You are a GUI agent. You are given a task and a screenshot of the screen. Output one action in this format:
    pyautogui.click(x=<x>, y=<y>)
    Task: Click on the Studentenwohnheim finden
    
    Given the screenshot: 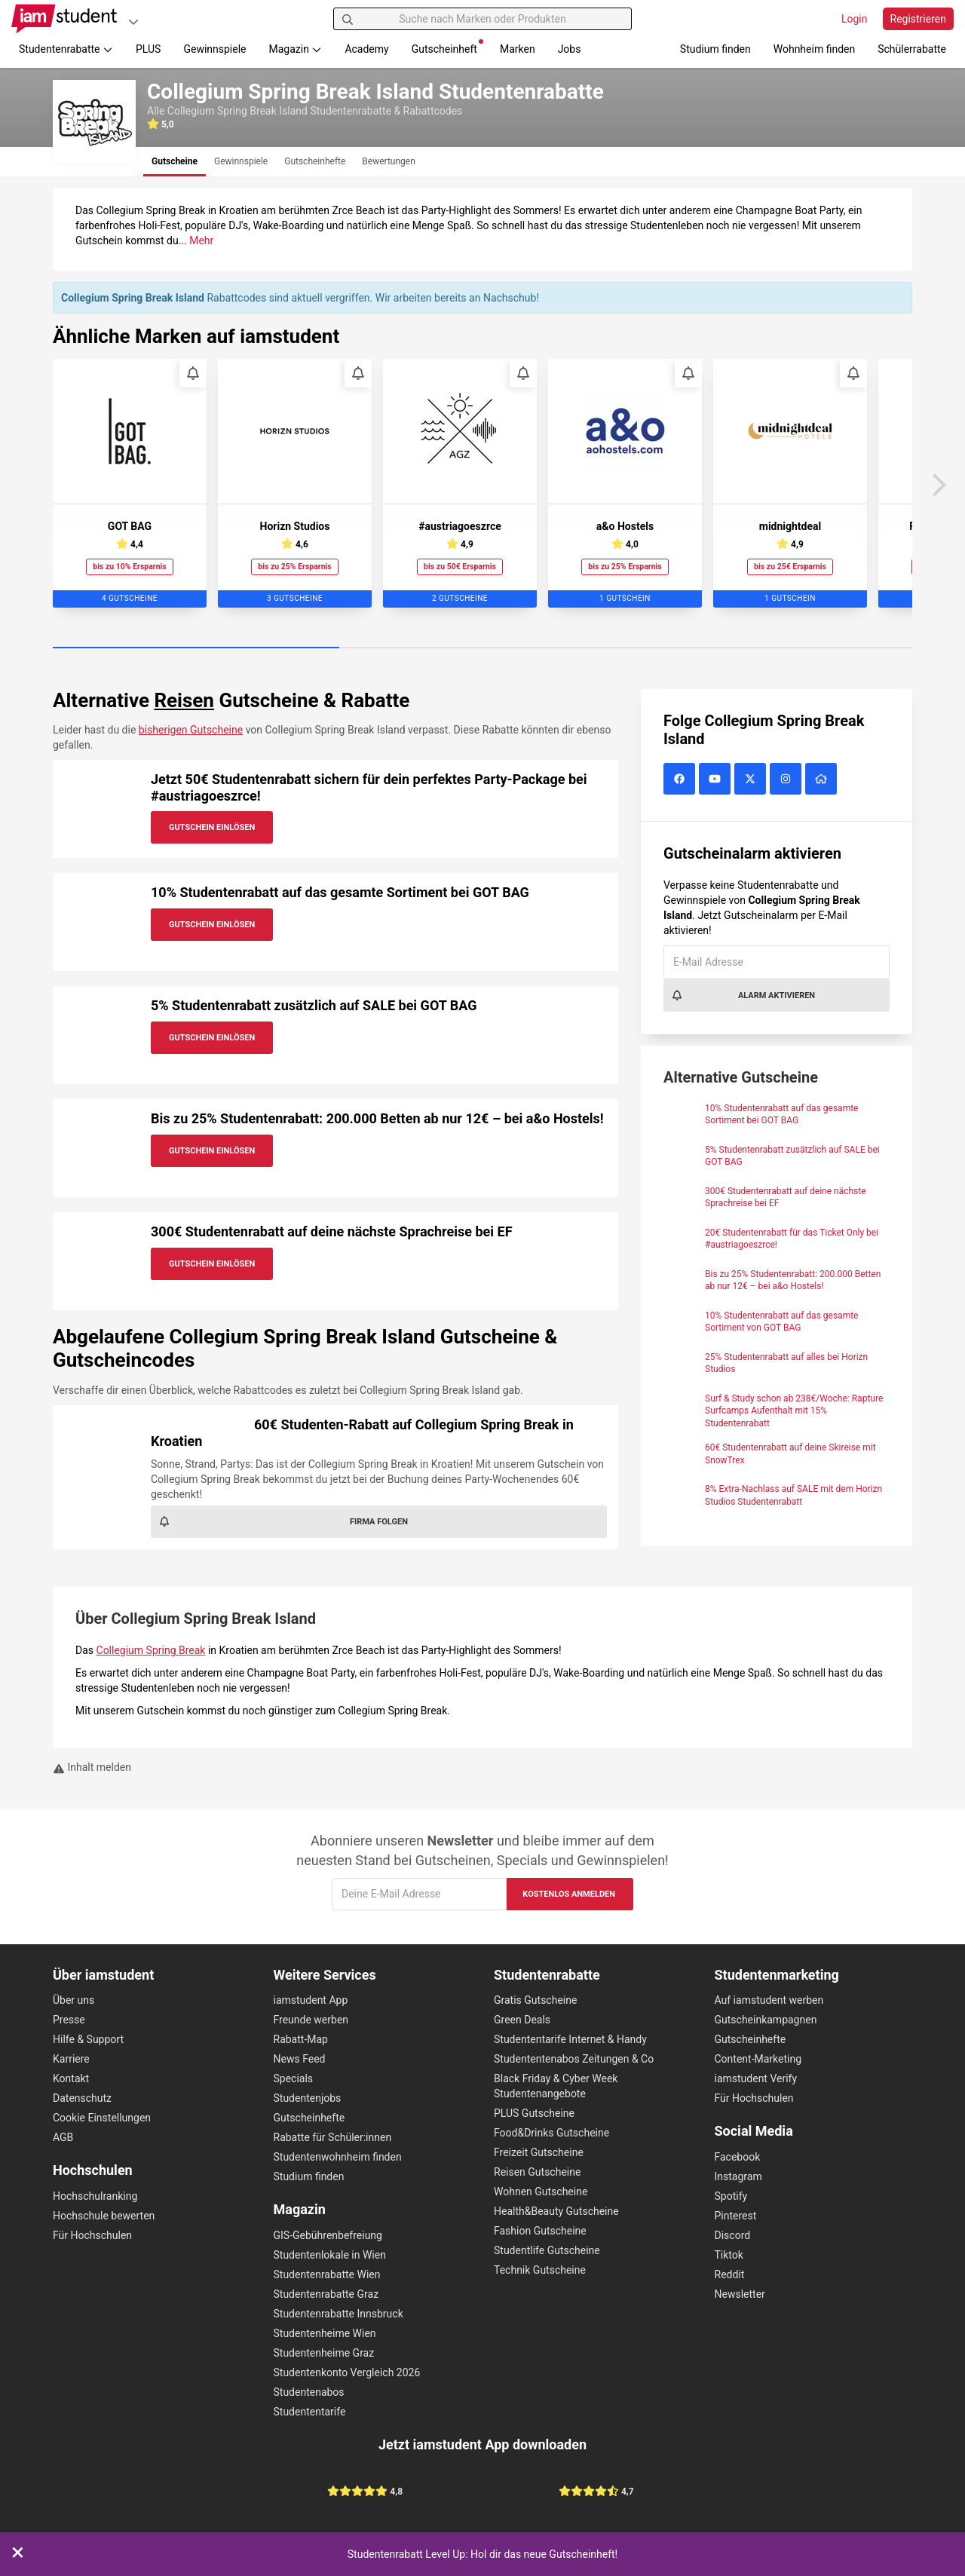 What is the action you would take?
    pyautogui.click(x=338, y=2157)
    